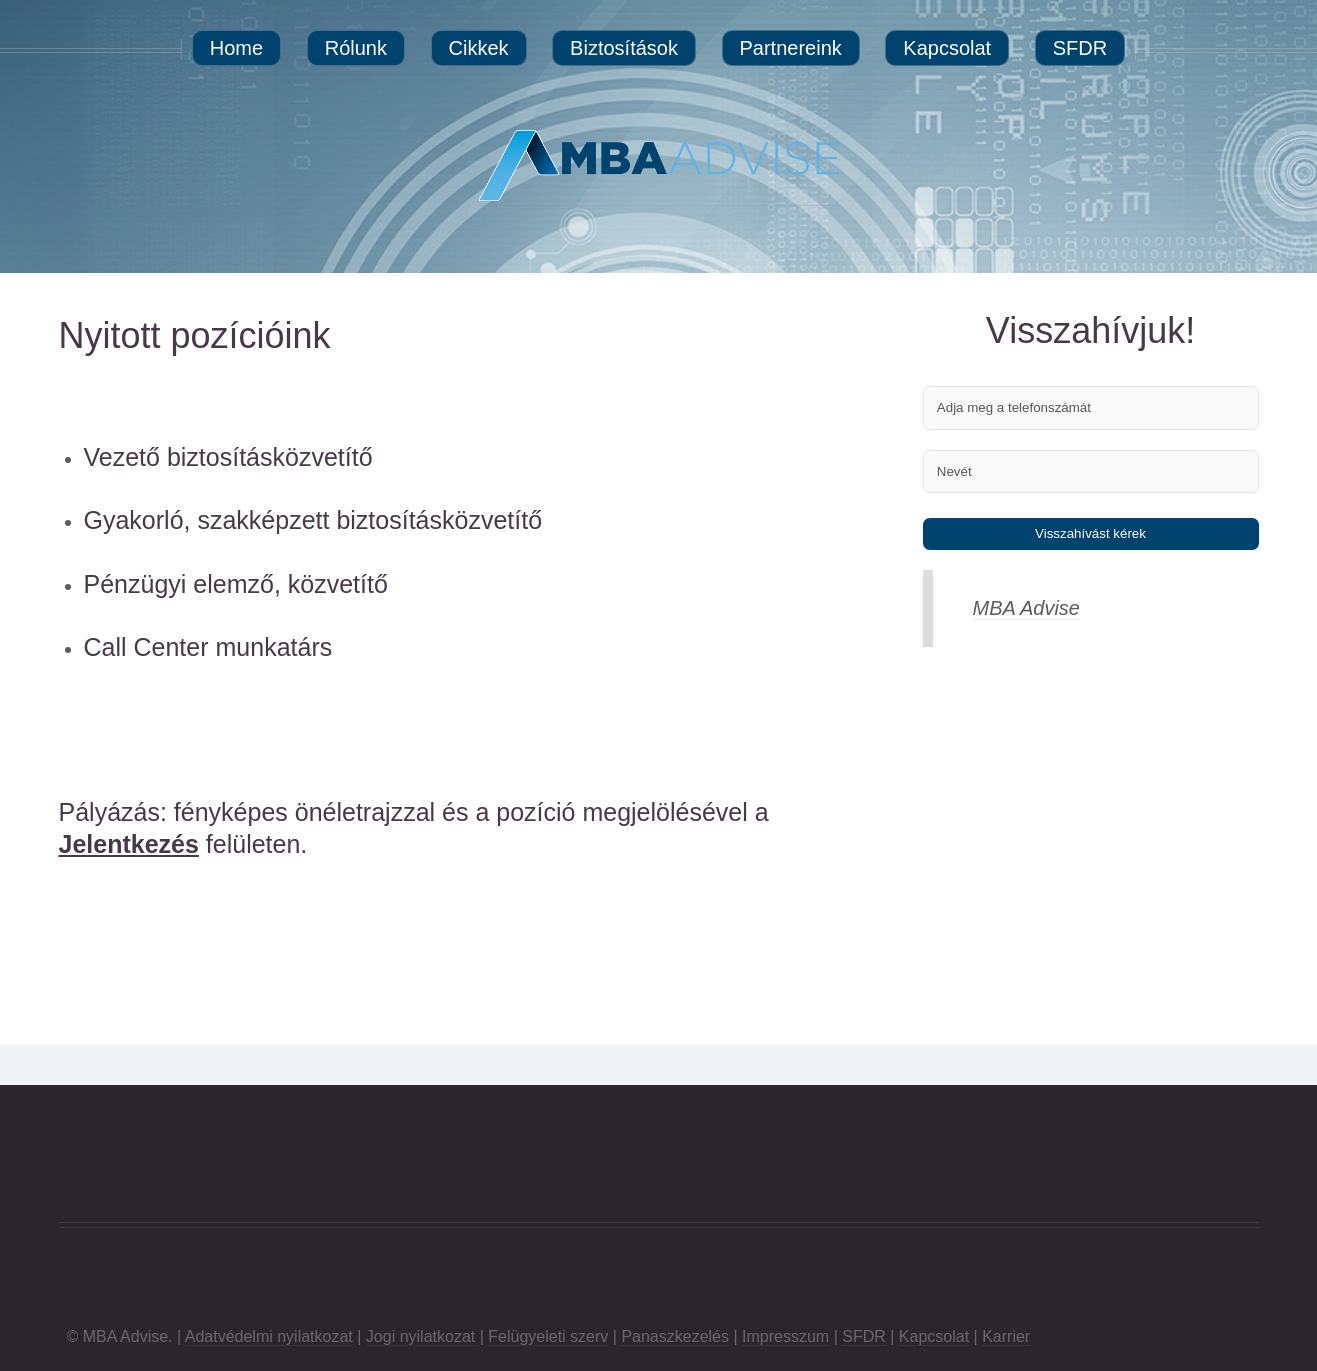  I want to click on Gyakorló, szakképzett biztosításközvetítő, so click(313, 520).